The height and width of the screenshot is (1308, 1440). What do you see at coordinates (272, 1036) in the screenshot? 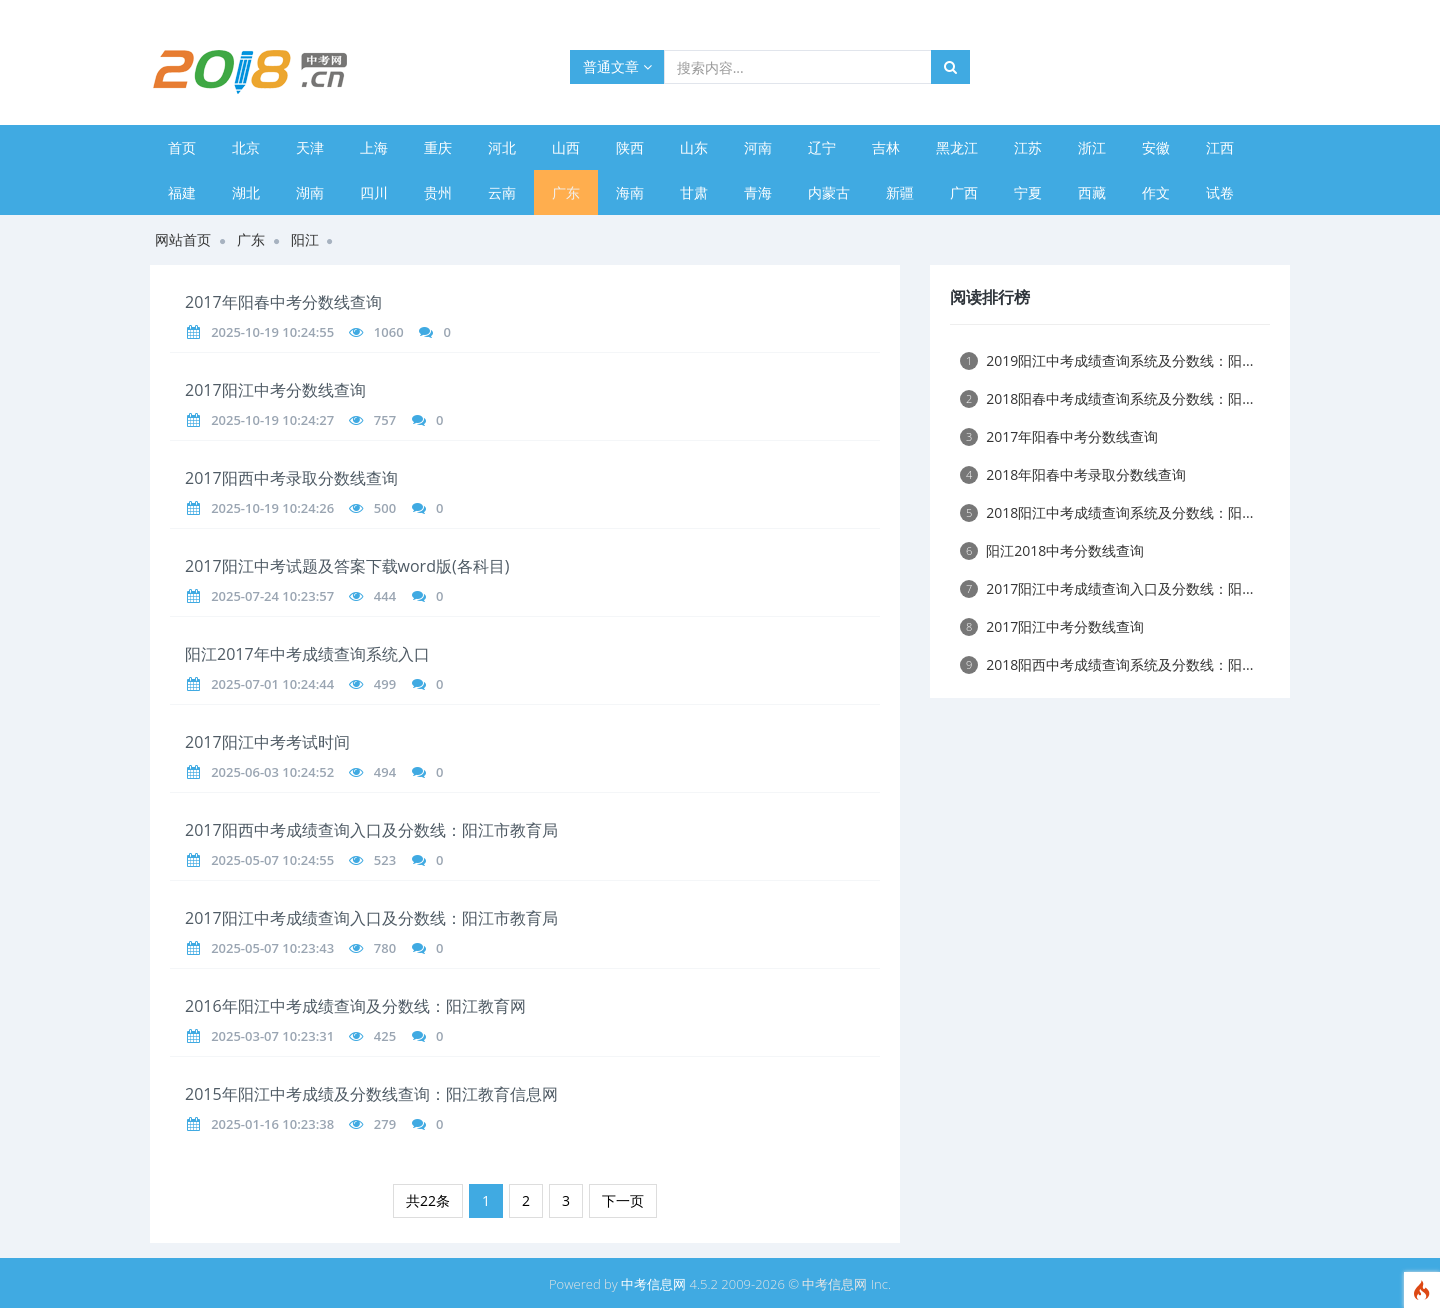
I see `2025-03-07 10:23:31` at bounding box center [272, 1036].